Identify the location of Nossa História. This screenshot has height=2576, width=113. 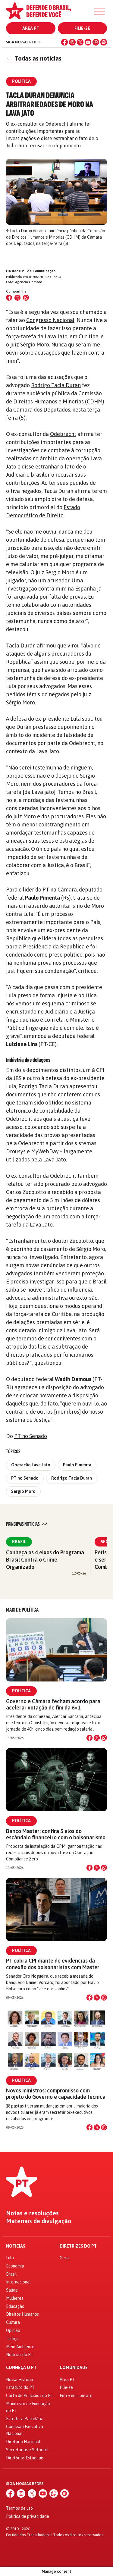
(19, 2379).